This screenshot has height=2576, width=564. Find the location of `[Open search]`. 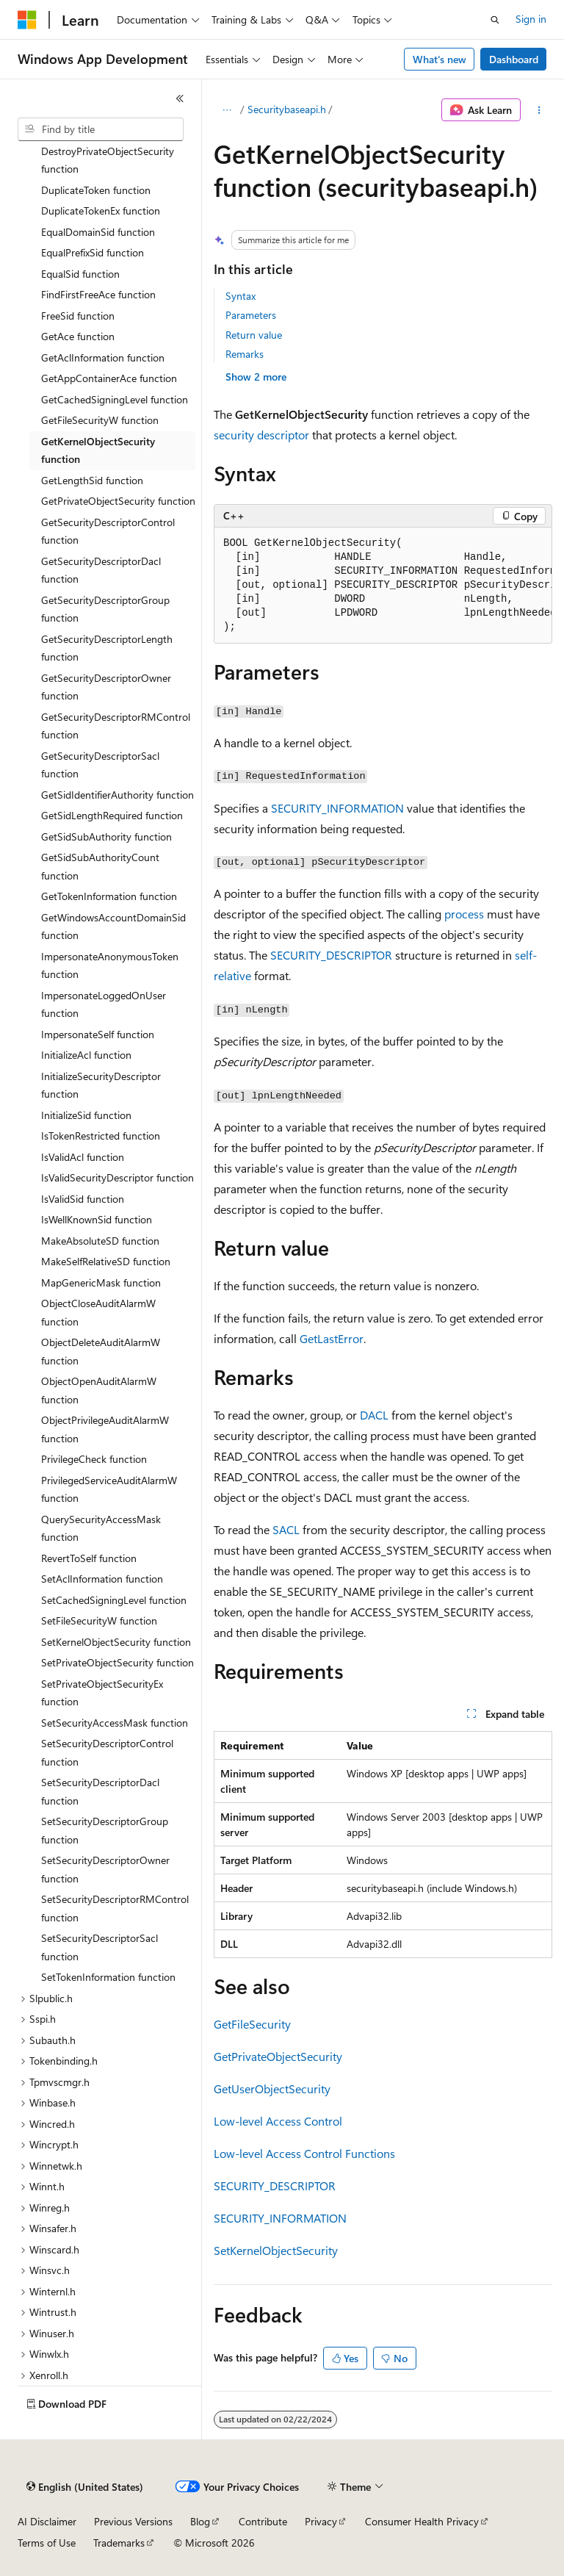

[Open search] is located at coordinates (495, 20).